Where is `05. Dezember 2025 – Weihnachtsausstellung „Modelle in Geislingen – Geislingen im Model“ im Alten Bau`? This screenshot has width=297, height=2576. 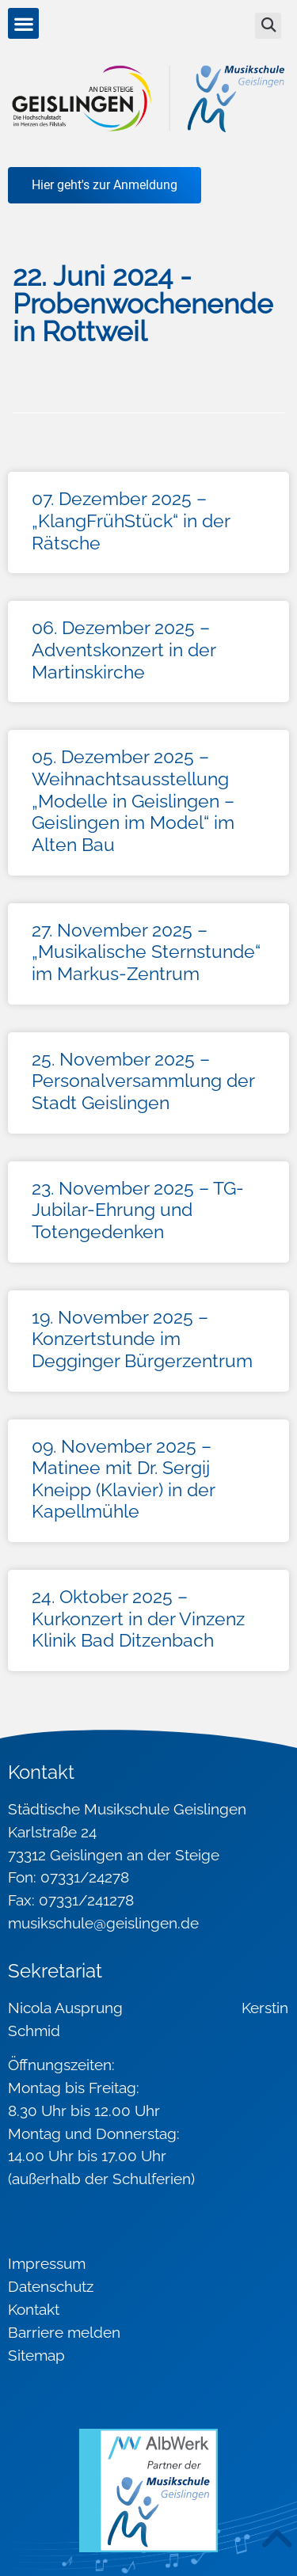
05. Dezember 2025 – Weihnachtsausstellung „Modelle in Geislingen – Geislingen im Model“ im Alten Bau is located at coordinates (133, 800).